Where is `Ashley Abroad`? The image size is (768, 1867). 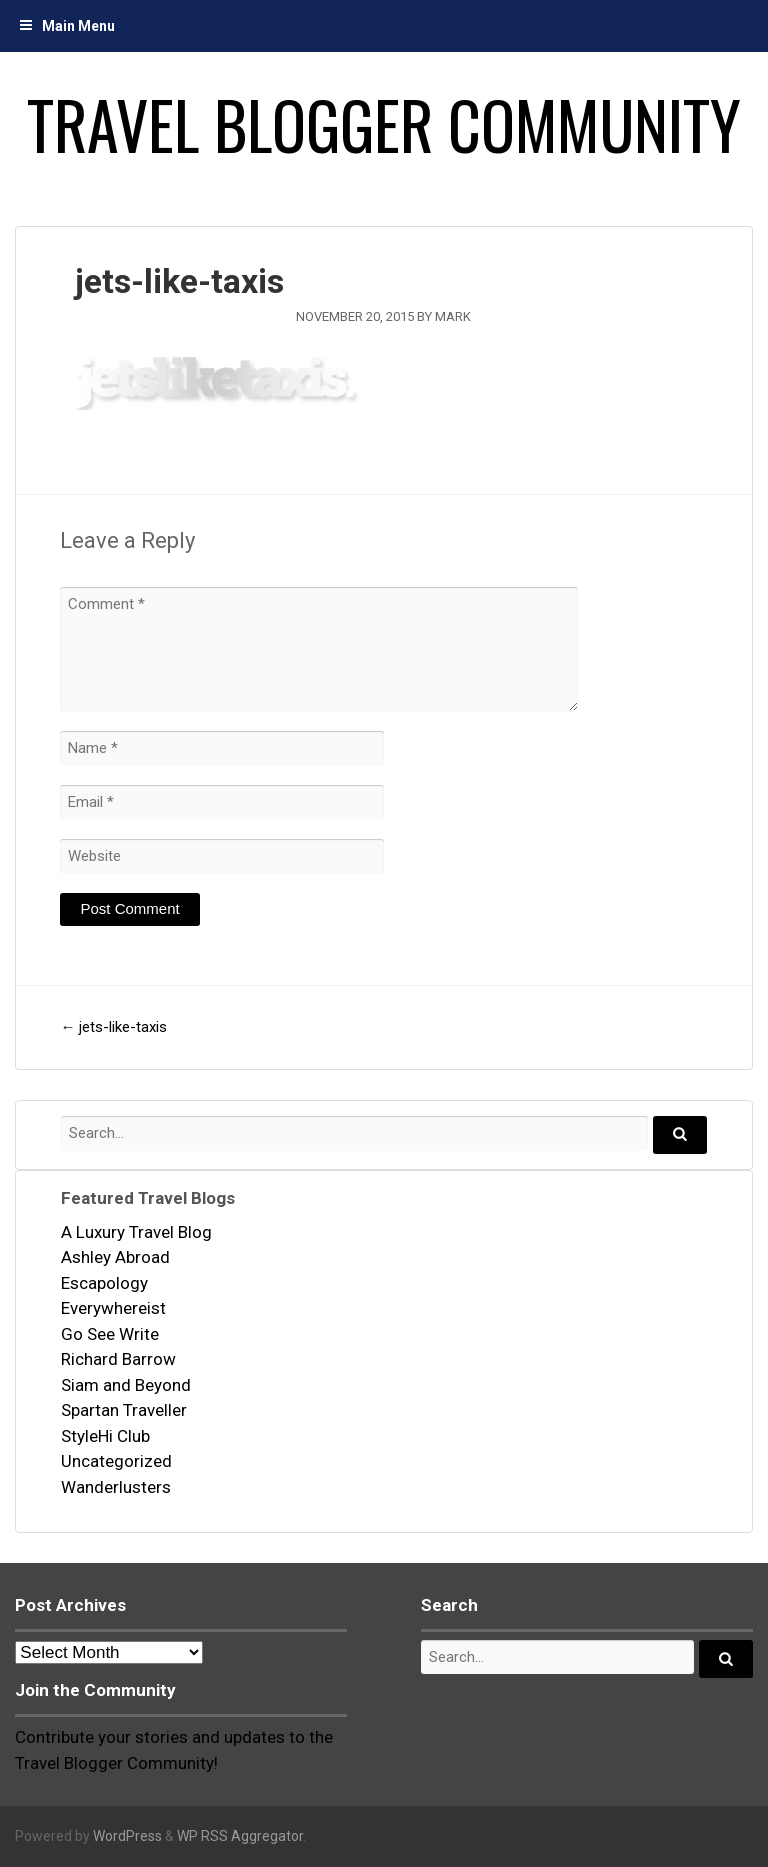
Ashley Abroad is located at coordinates (115, 1257).